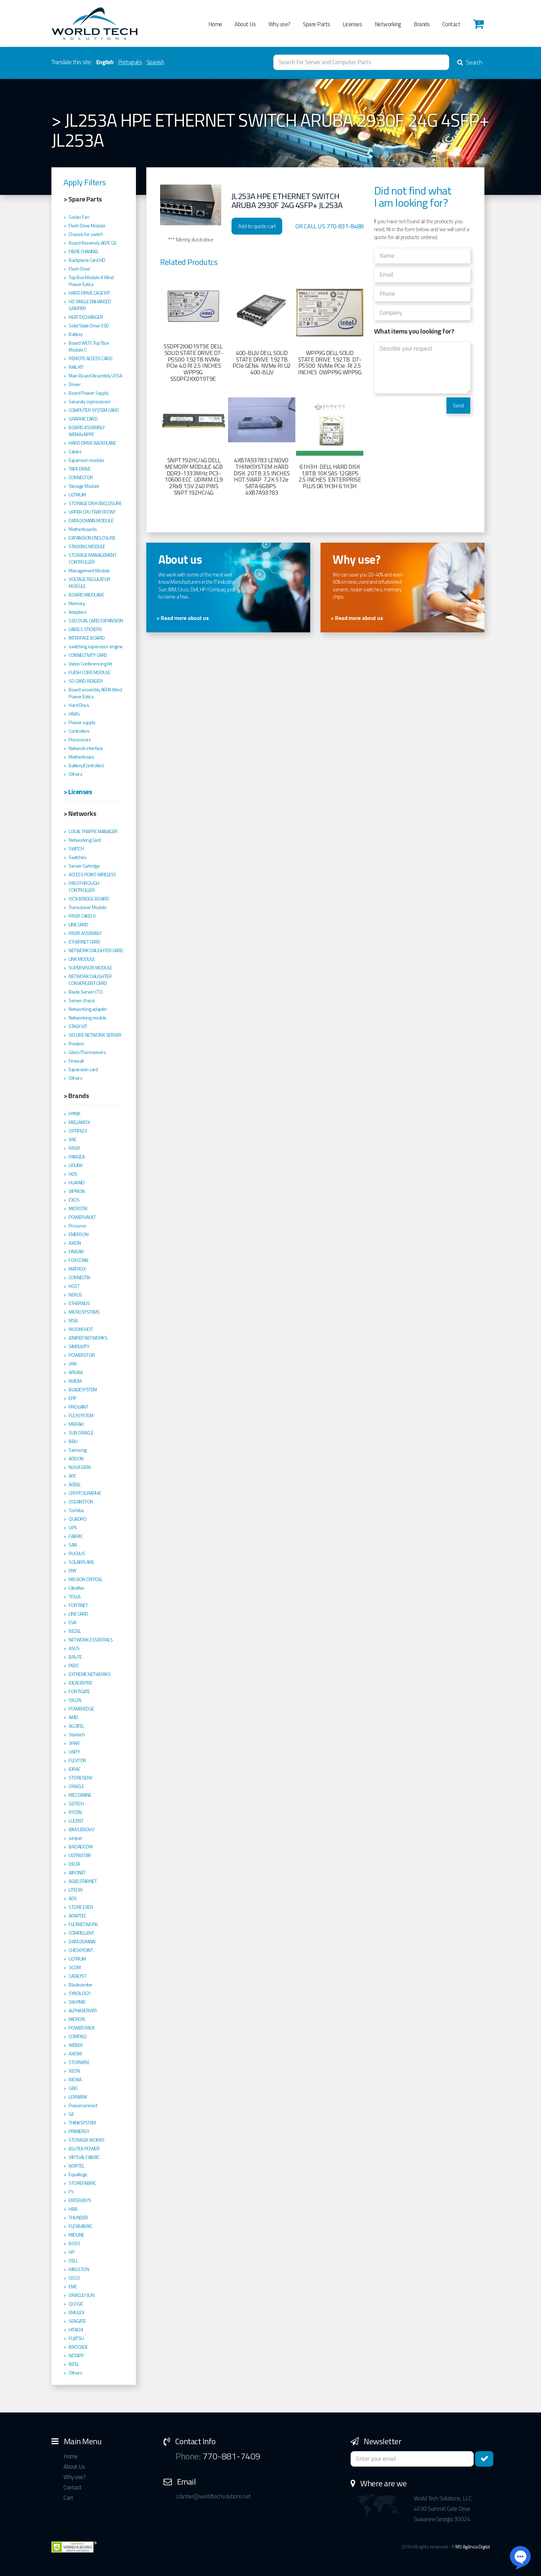 The width and height of the screenshot is (541, 2576). Describe the element at coordinates (72, 1398) in the screenshot. I see `EPP` at that location.